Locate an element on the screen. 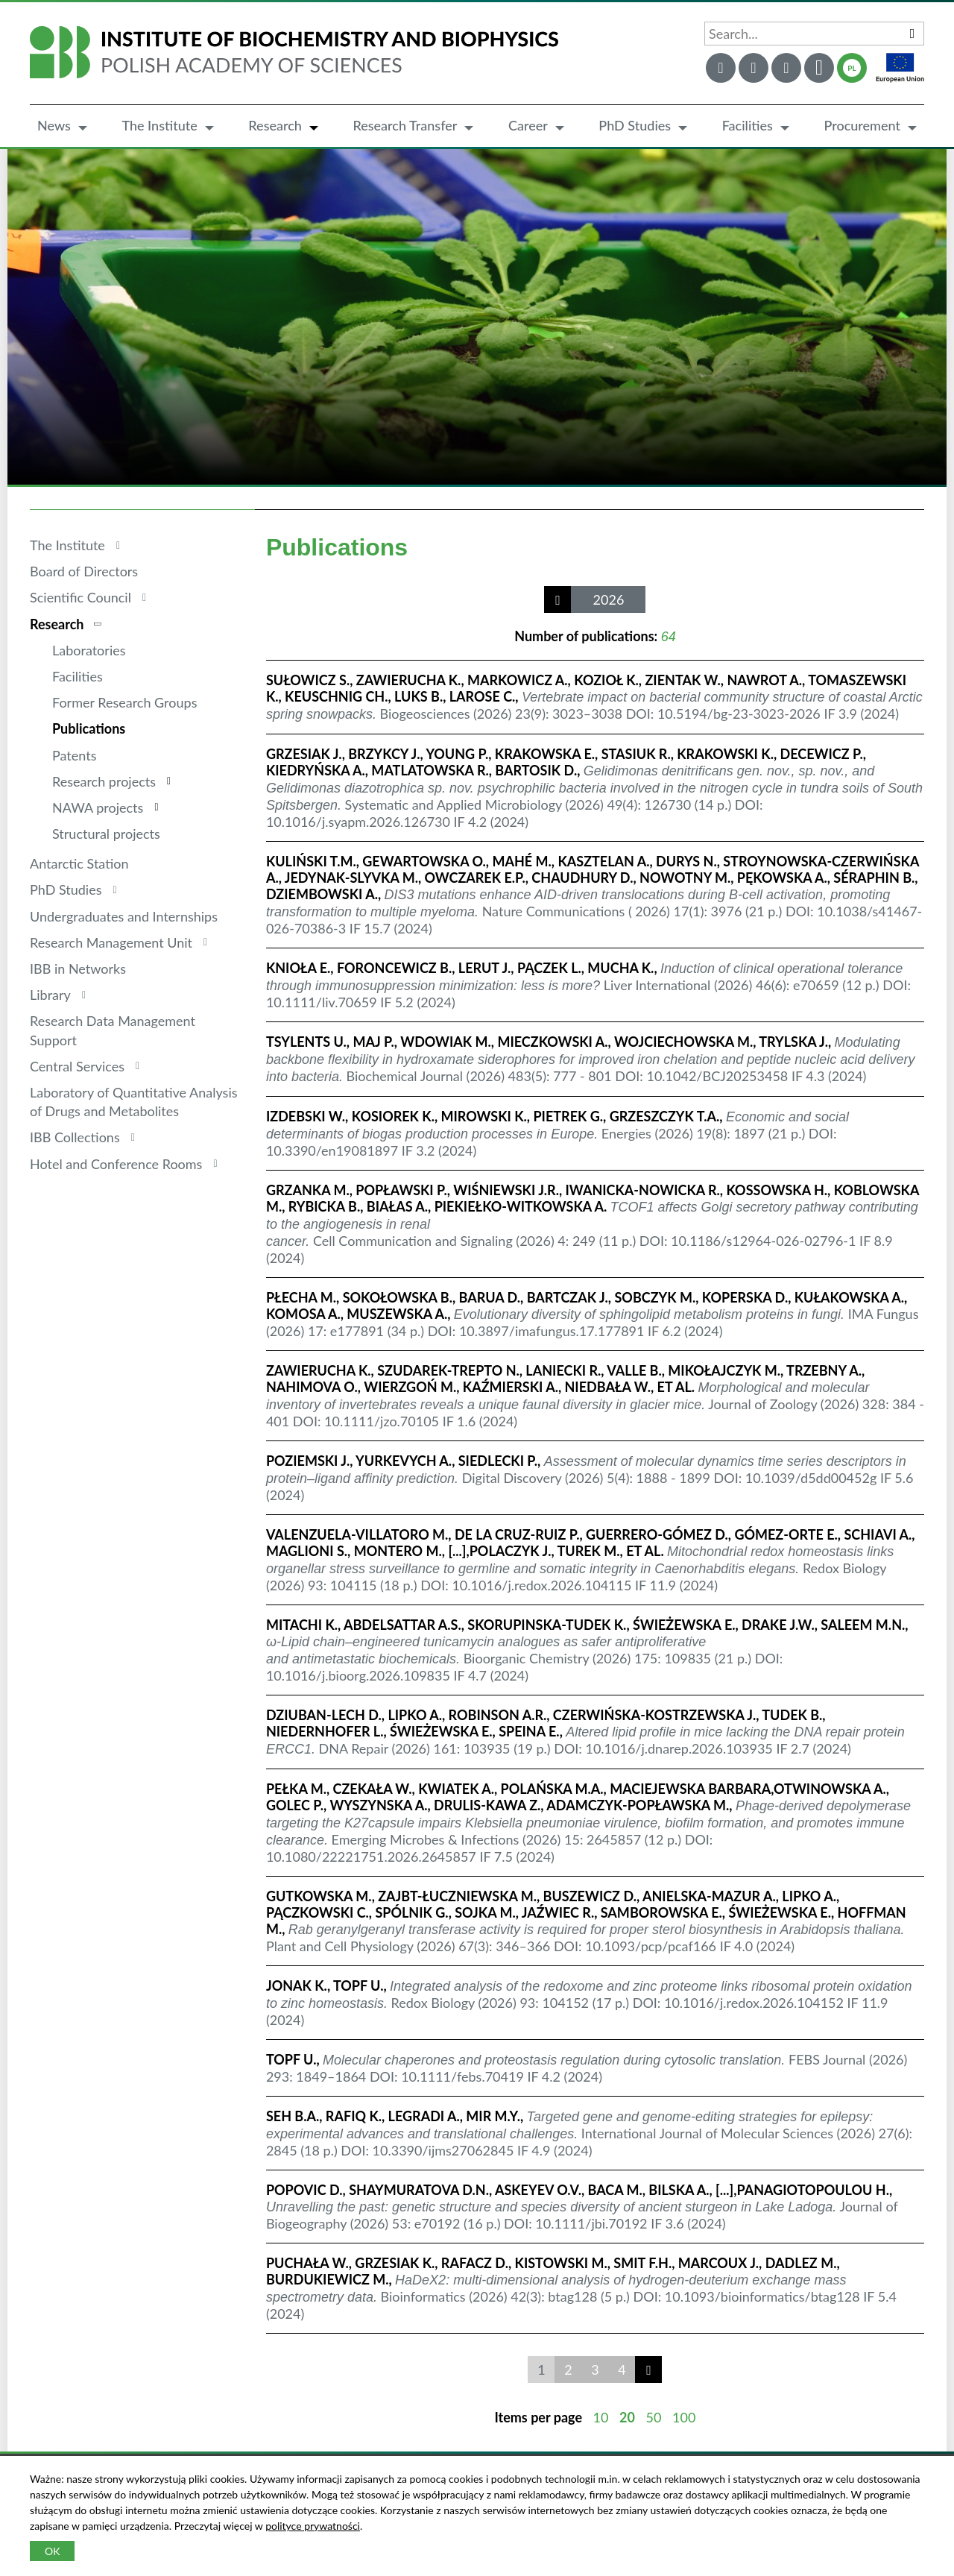 The image size is (954, 2576). polityce prywatności is located at coordinates (312, 2525).